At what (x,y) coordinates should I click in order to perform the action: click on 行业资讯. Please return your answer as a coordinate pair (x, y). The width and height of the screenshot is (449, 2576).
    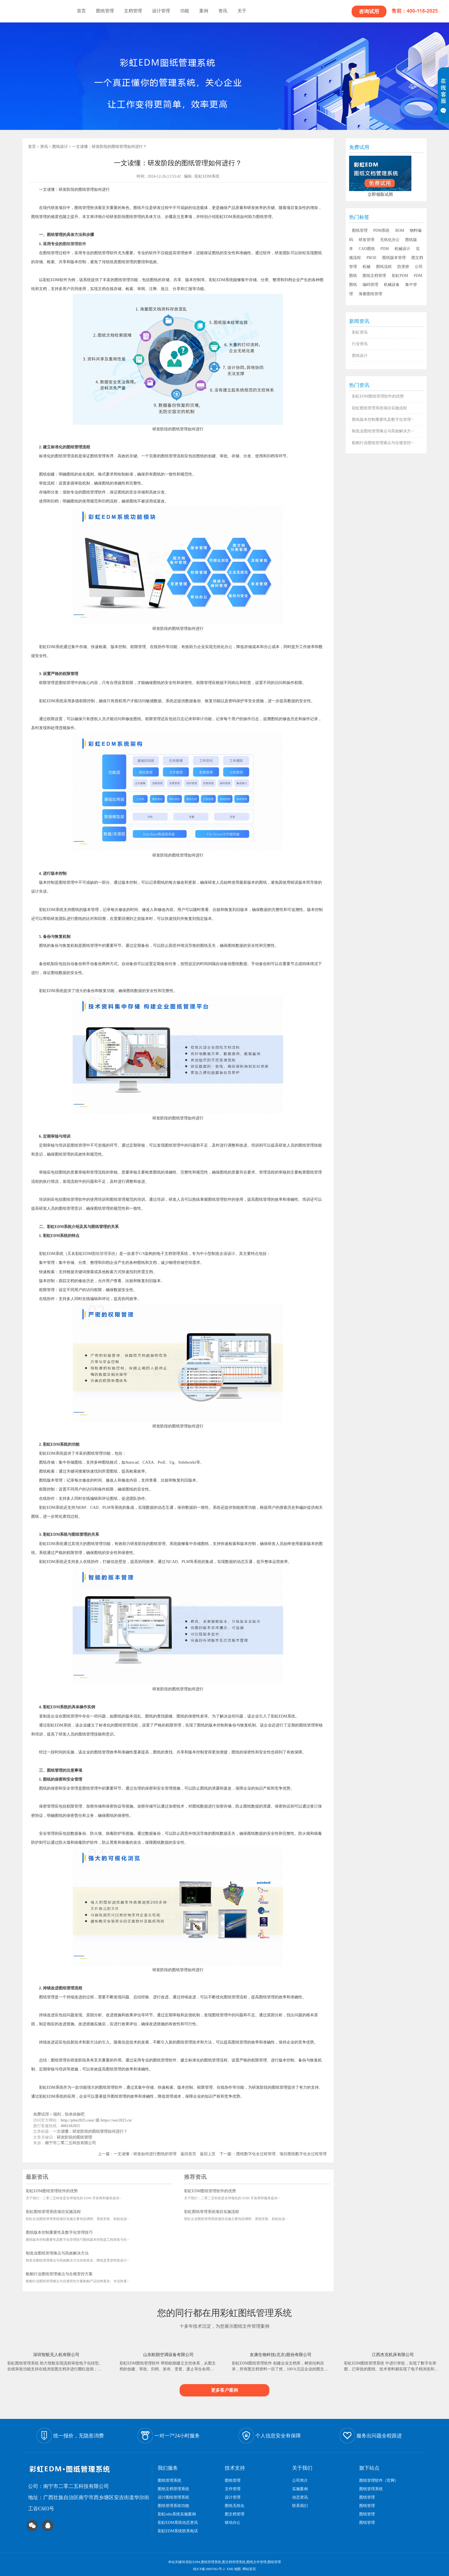
    Looking at the image, I should click on (360, 344).